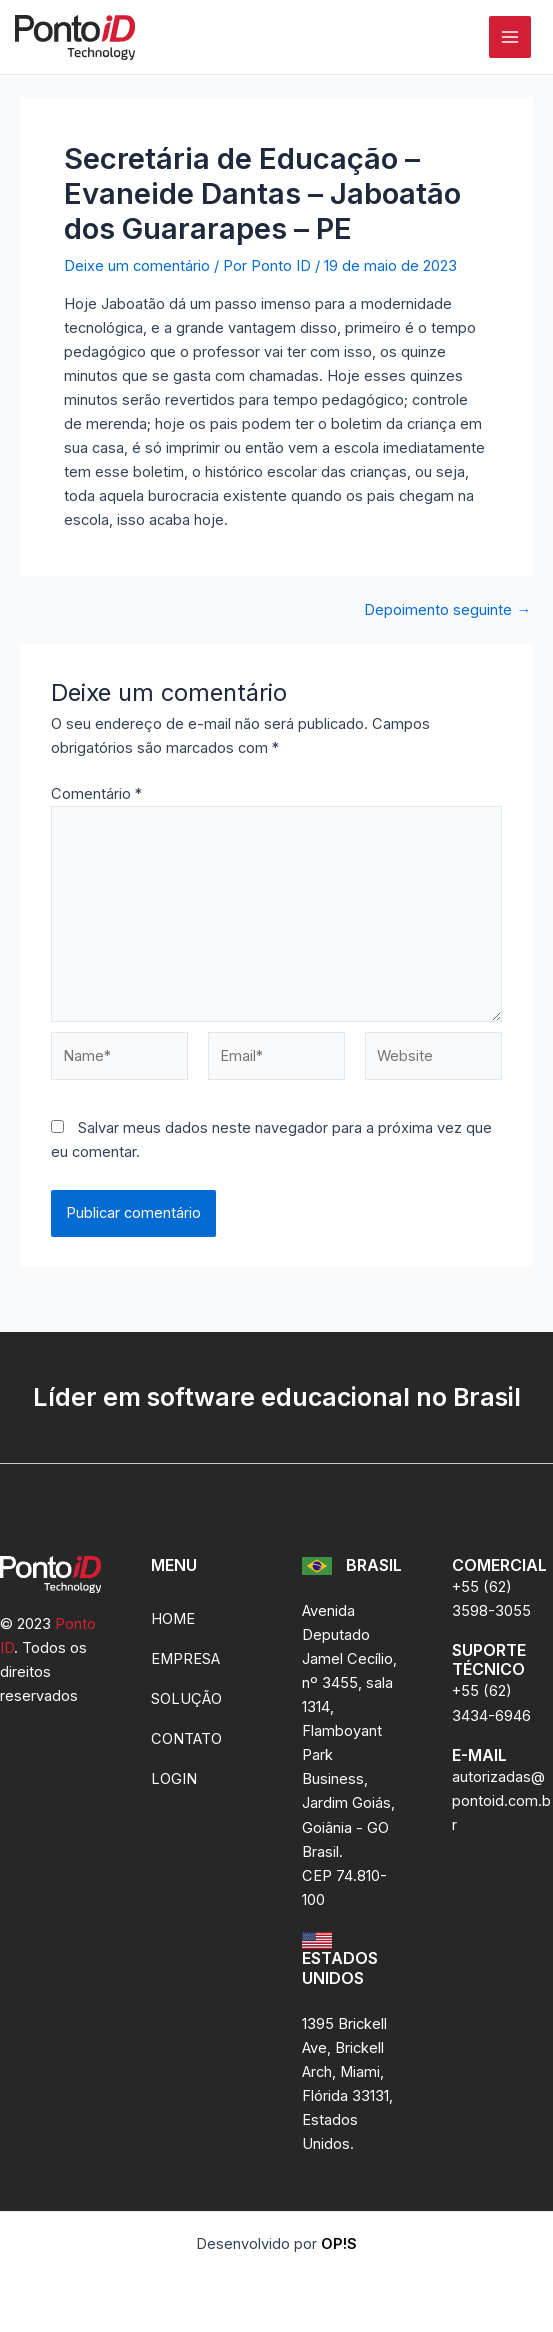 The height and width of the screenshot is (2332, 553). What do you see at coordinates (174, 1779) in the screenshot?
I see `LOGIN` at bounding box center [174, 1779].